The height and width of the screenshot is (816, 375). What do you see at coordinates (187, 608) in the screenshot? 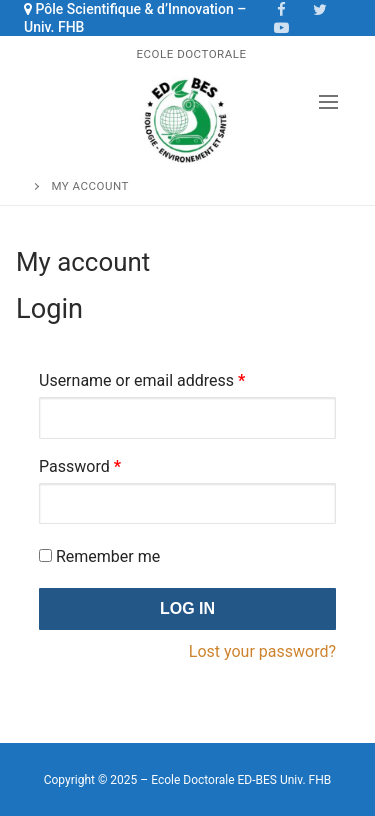
I see `Log in` at bounding box center [187, 608].